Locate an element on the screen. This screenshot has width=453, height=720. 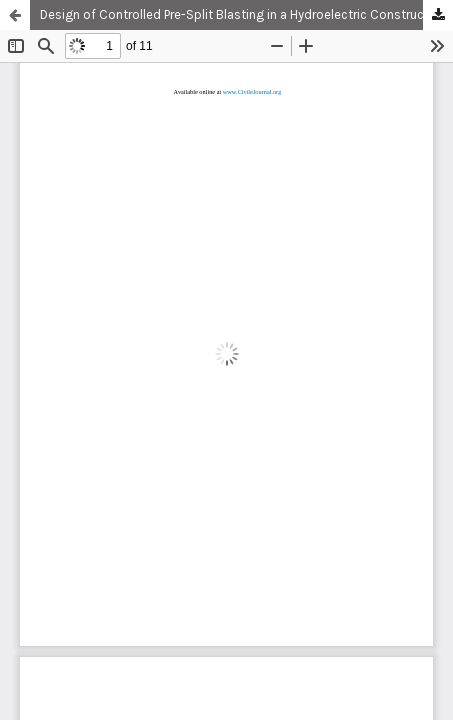
Design of Controlled Pre-Split Blasting in a Hydroelectric Construction Project is located at coordinates (246, 14).